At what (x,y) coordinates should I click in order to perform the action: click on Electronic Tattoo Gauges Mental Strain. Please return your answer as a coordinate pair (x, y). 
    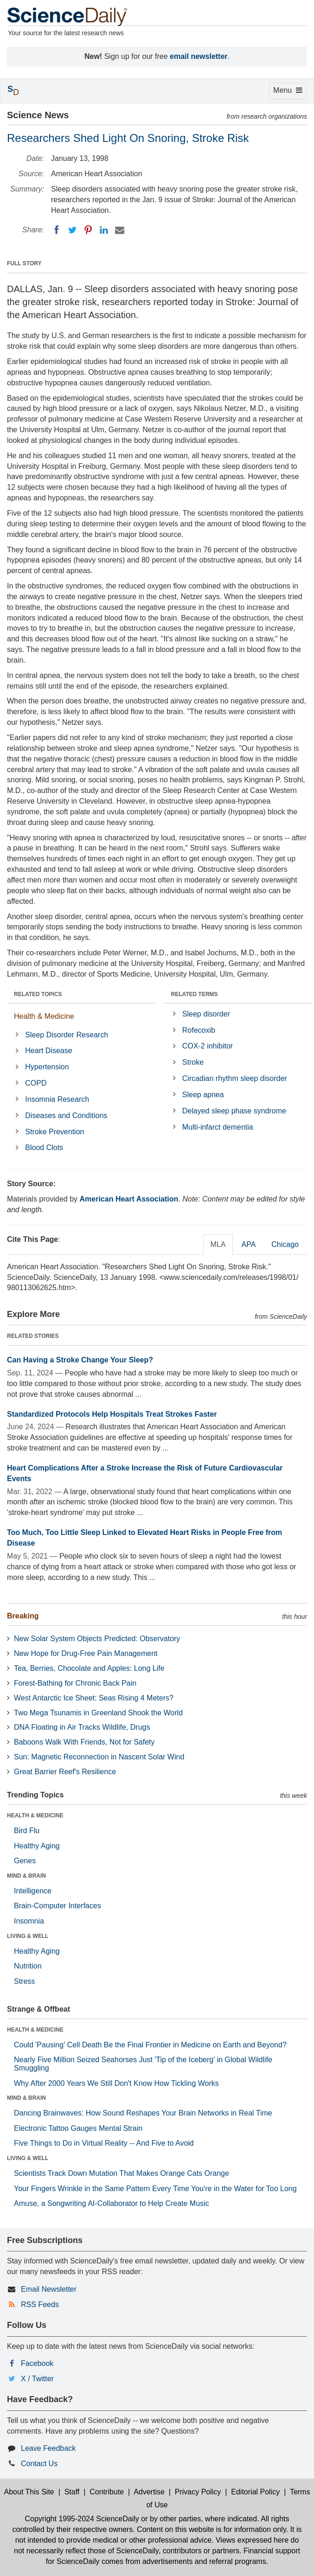
    Looking at the image, I should click on (78, 2128).